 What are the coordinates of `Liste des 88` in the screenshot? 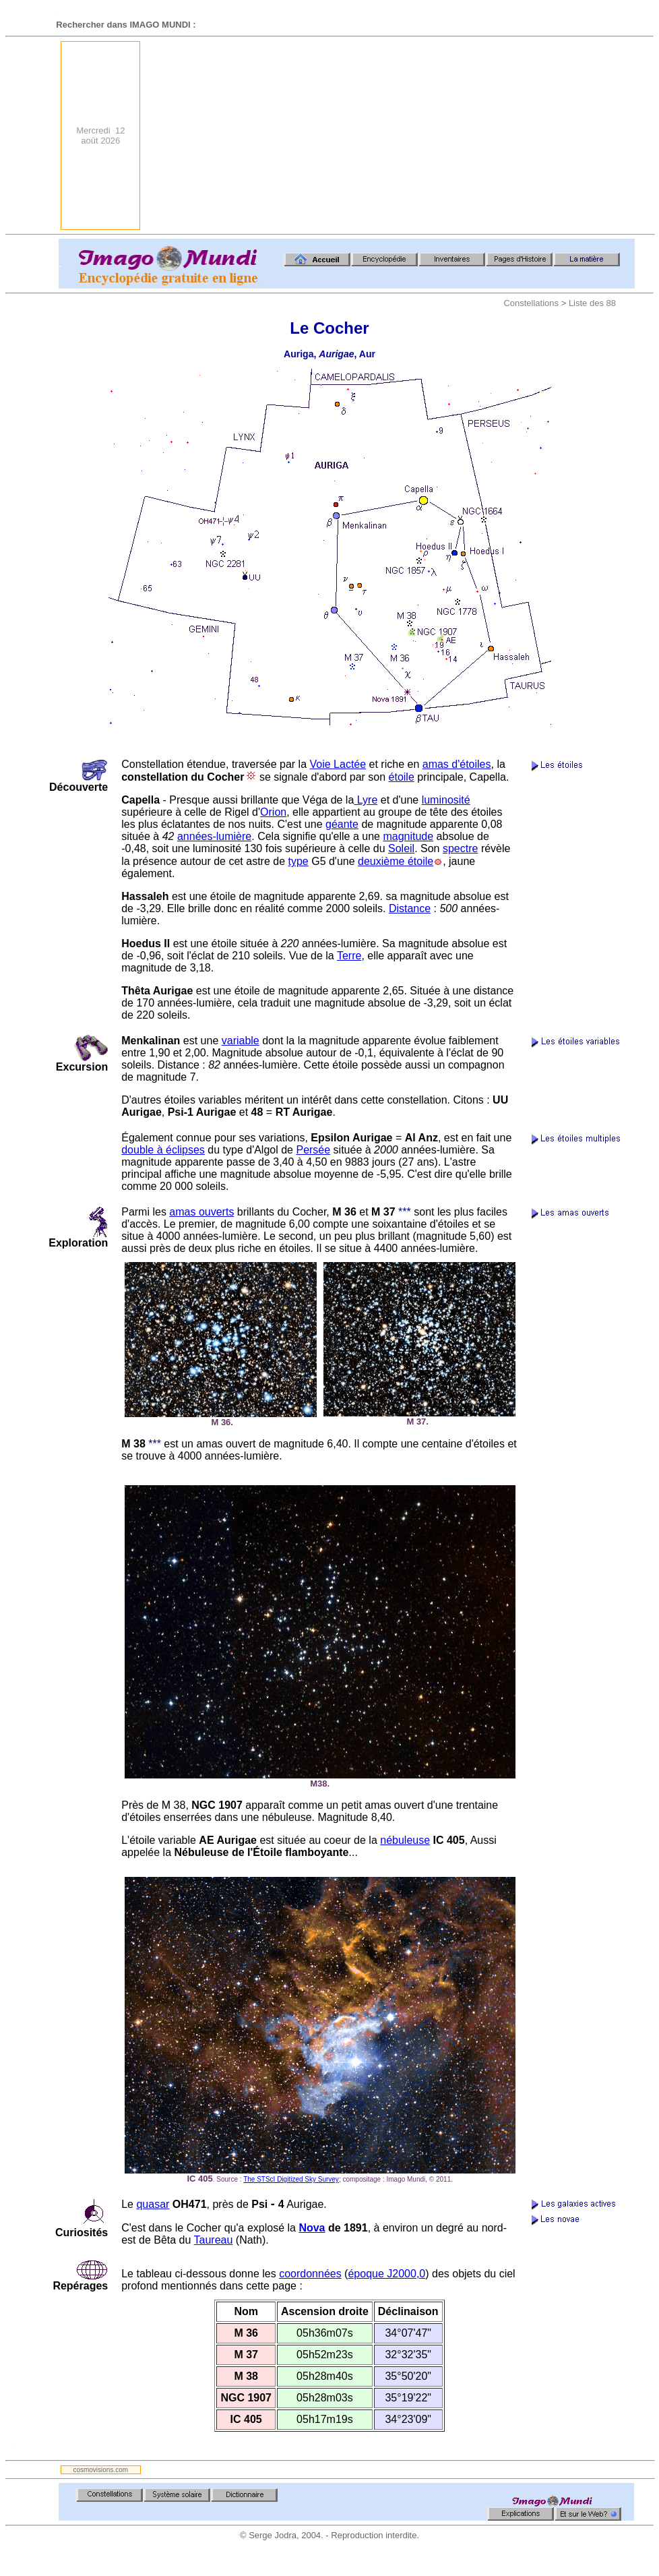 It's located at (592, 303).